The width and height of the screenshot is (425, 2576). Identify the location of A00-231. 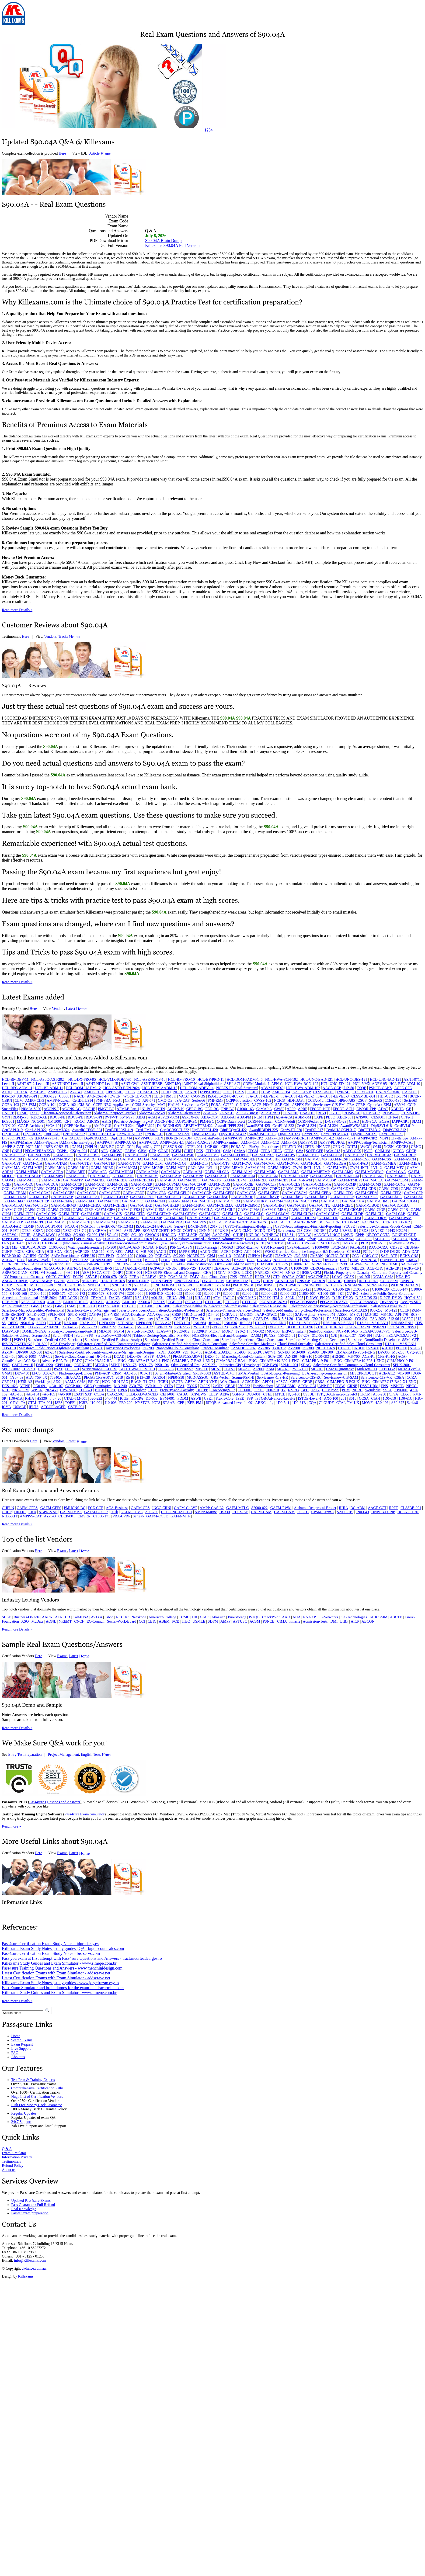
(157, 1298).